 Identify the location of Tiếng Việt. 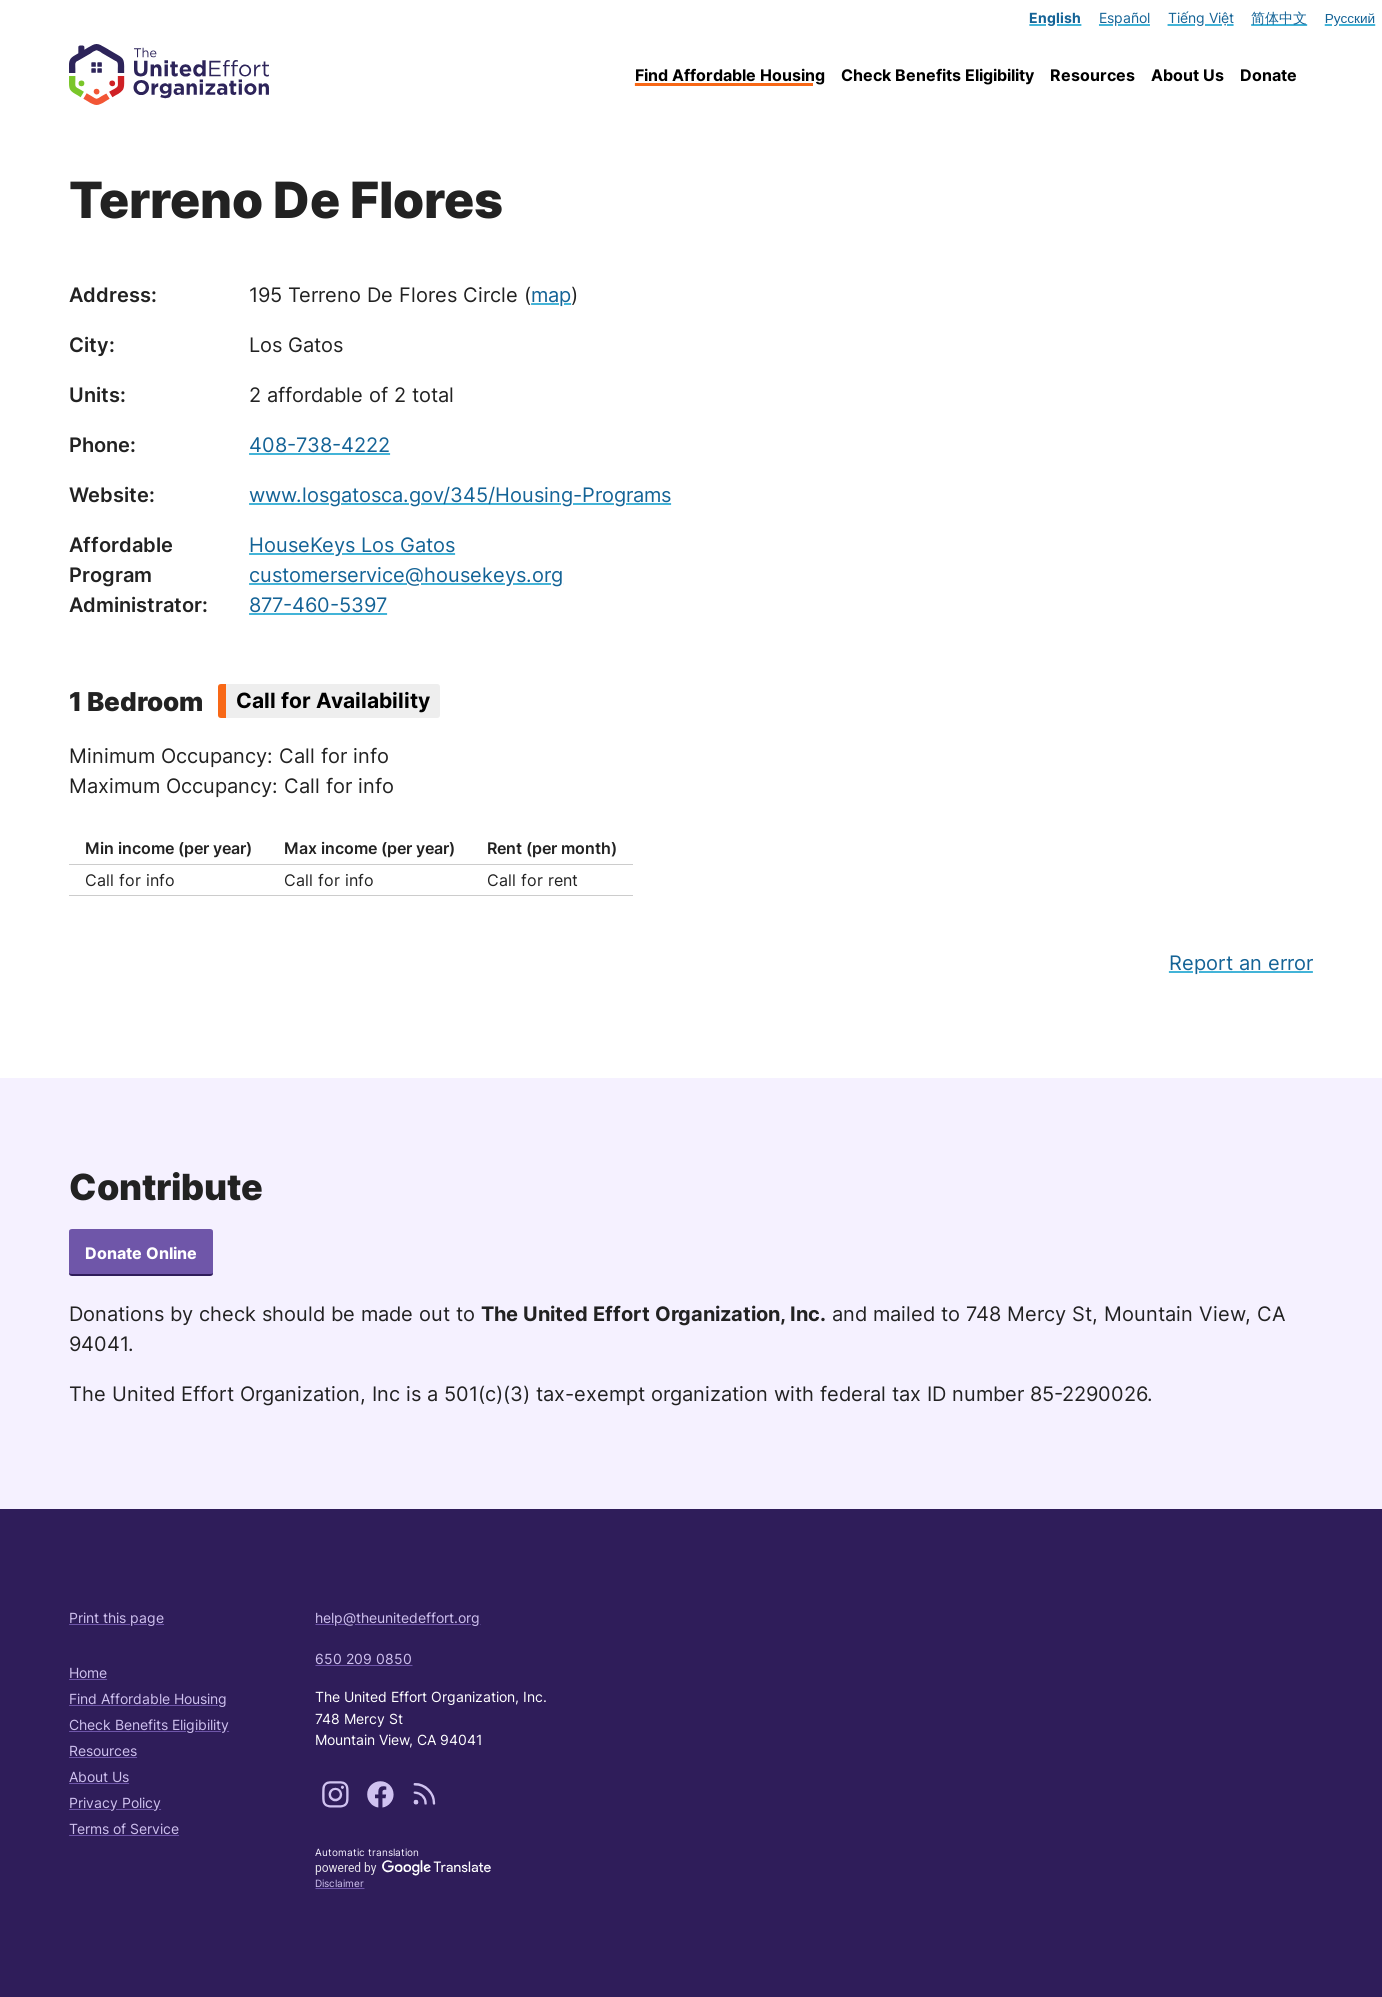
(1201, 18).